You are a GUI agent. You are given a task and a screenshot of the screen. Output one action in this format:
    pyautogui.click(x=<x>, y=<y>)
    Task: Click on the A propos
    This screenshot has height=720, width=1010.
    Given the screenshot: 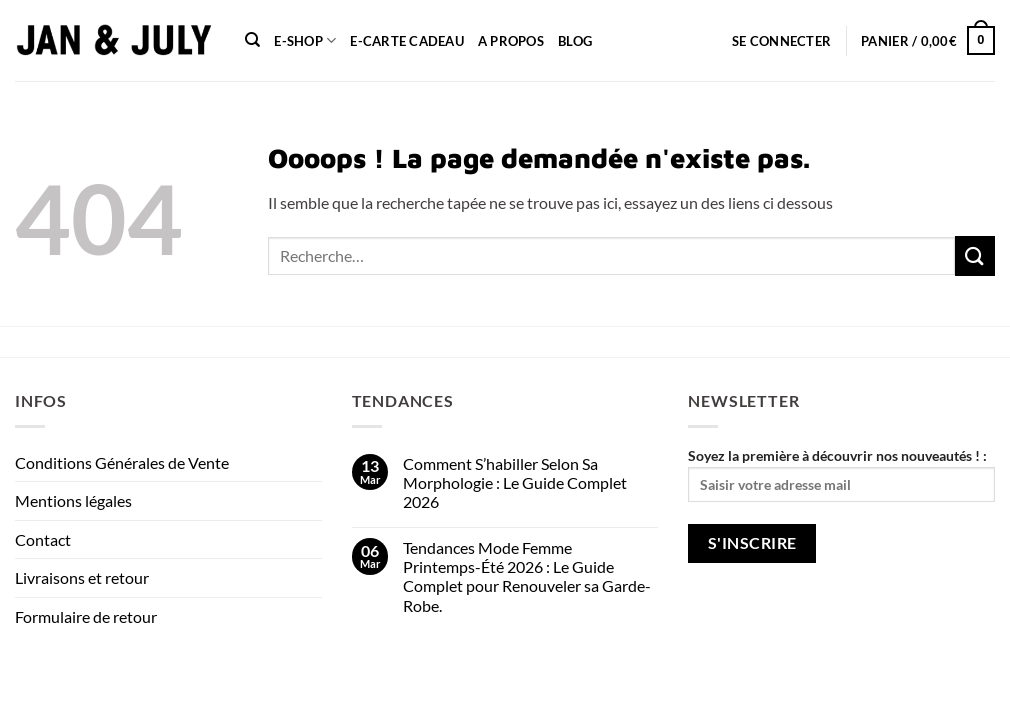 What is the action you would take?
    pyautogui.click(x=511, y=41)
    